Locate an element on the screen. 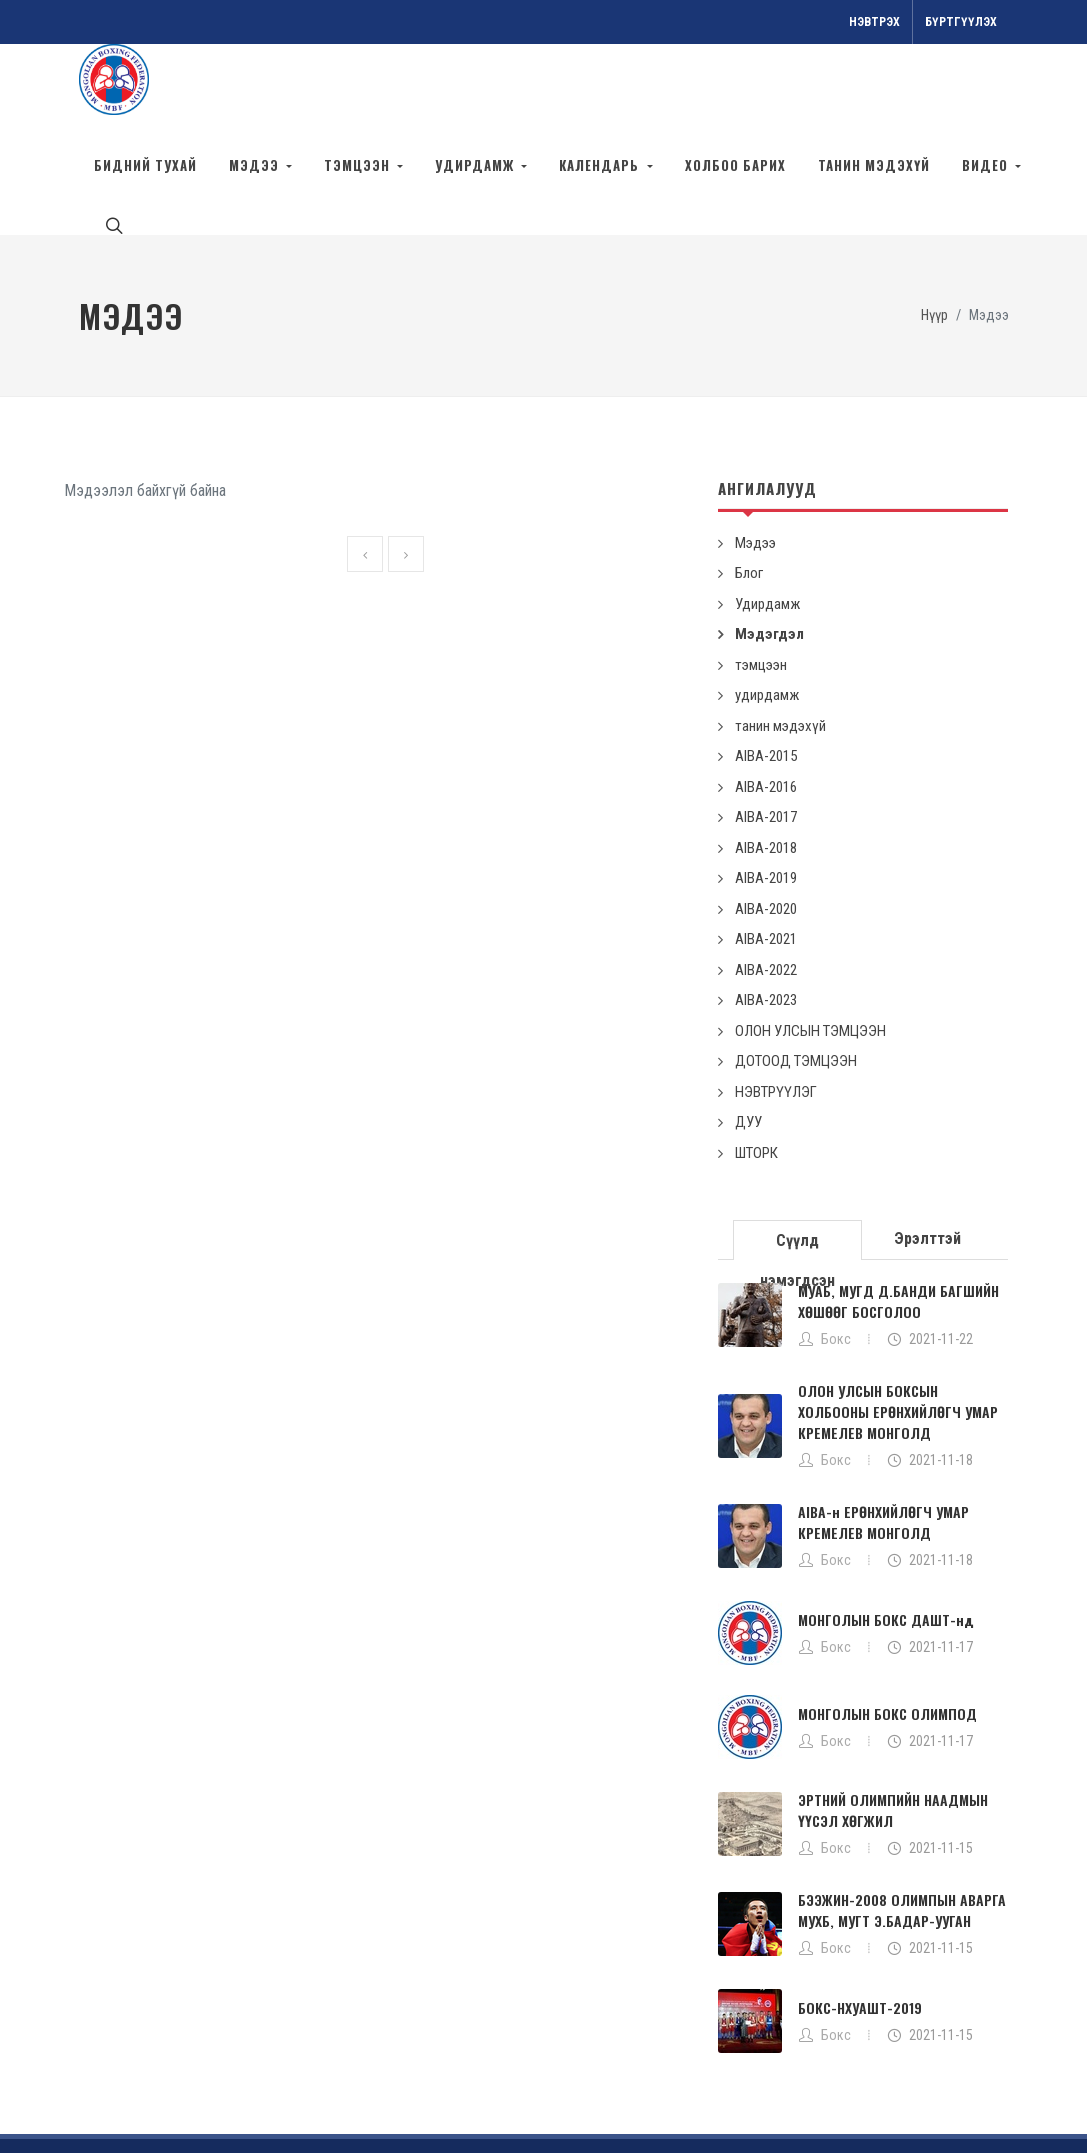  Удирдамж is located at coordinates (767, 514).